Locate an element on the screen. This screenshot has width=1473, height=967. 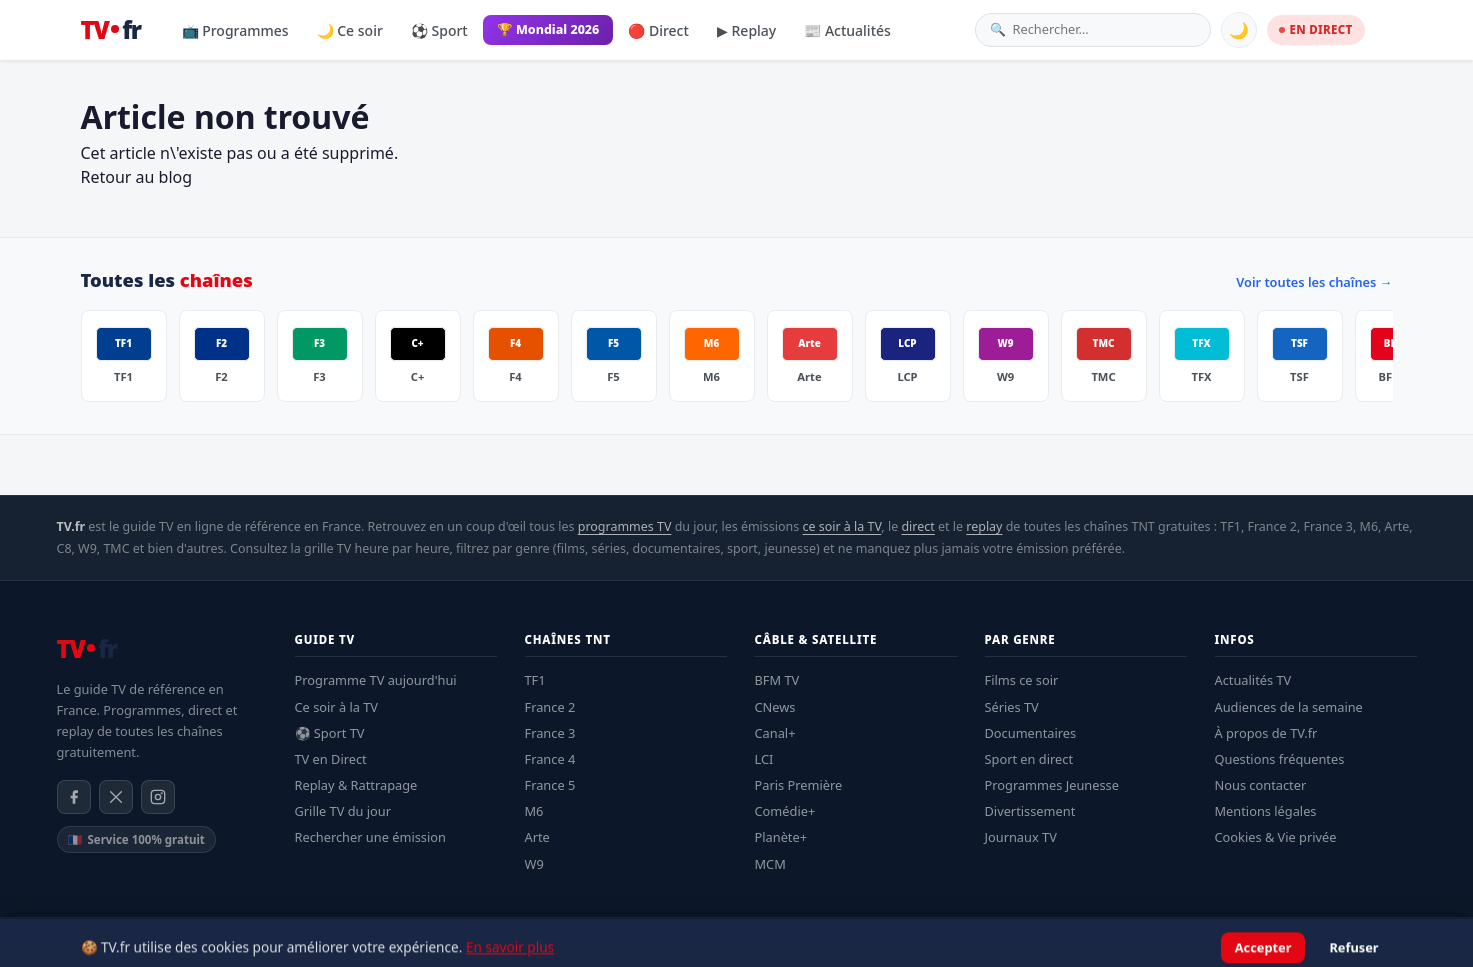
Programme TV aujourd'hui is located at coordinates (376, 680).